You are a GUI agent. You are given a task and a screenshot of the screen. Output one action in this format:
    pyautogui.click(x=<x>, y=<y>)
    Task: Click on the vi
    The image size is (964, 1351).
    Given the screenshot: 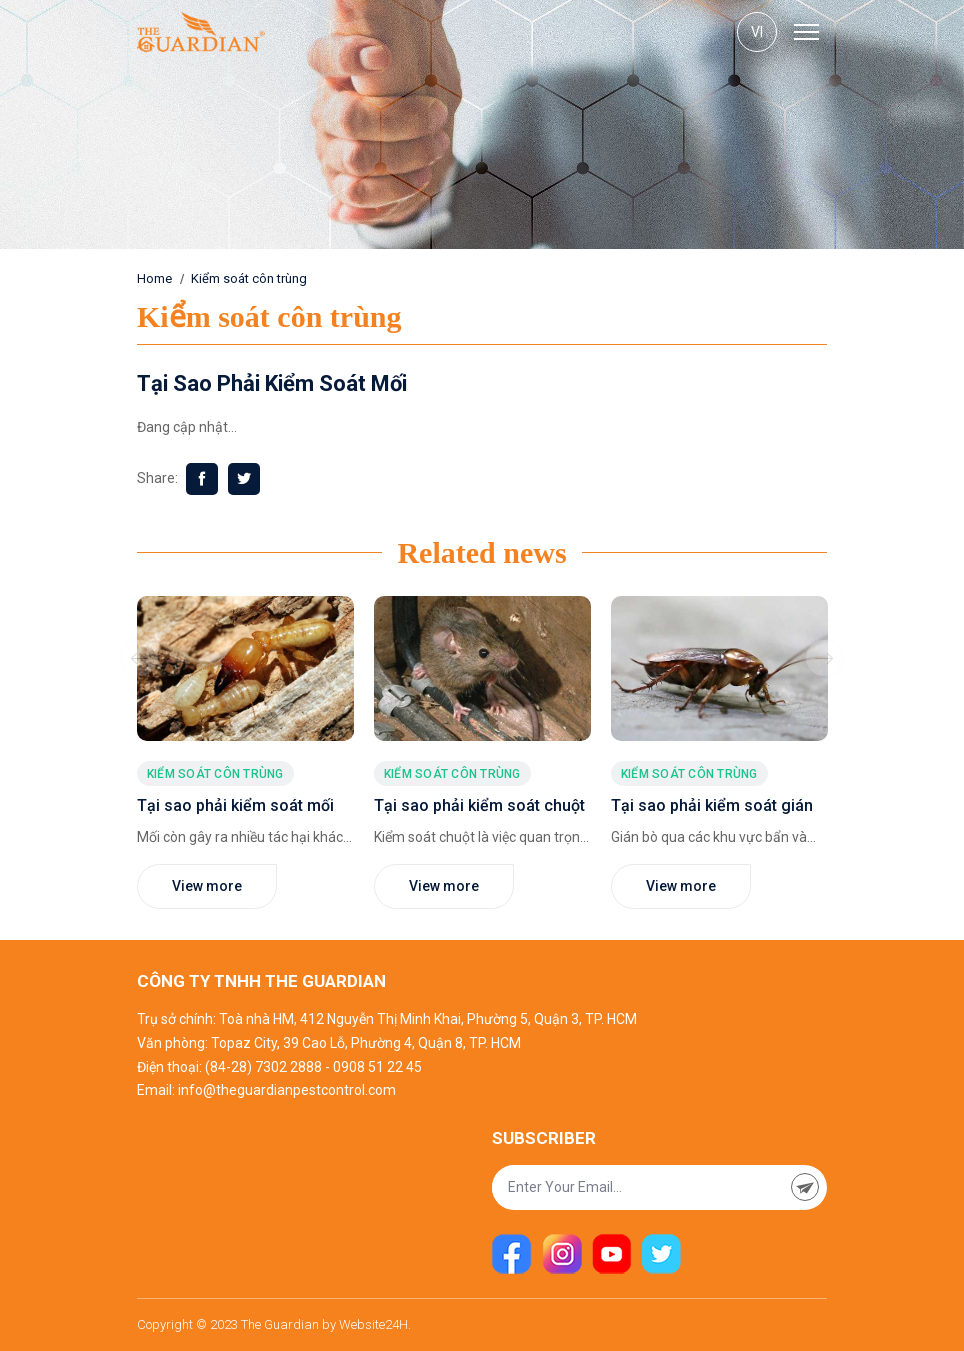 What is the action you would take?
    pyautogui.click(x=757, y=32)
    